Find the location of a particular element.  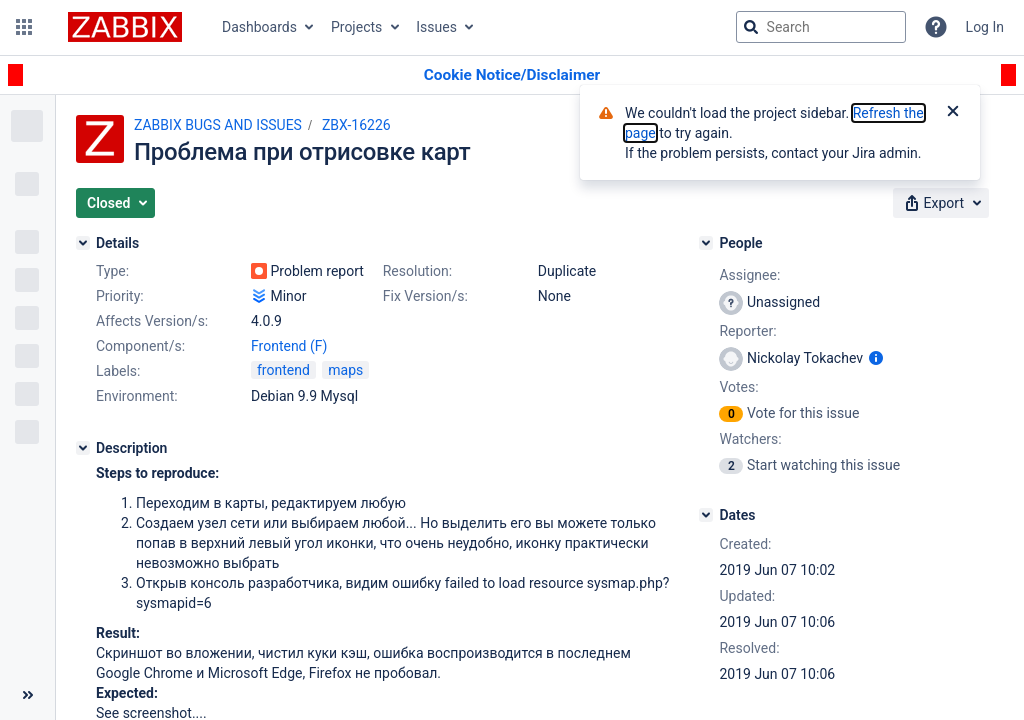

Fix Version/s: is located at coordinates (425, 296).